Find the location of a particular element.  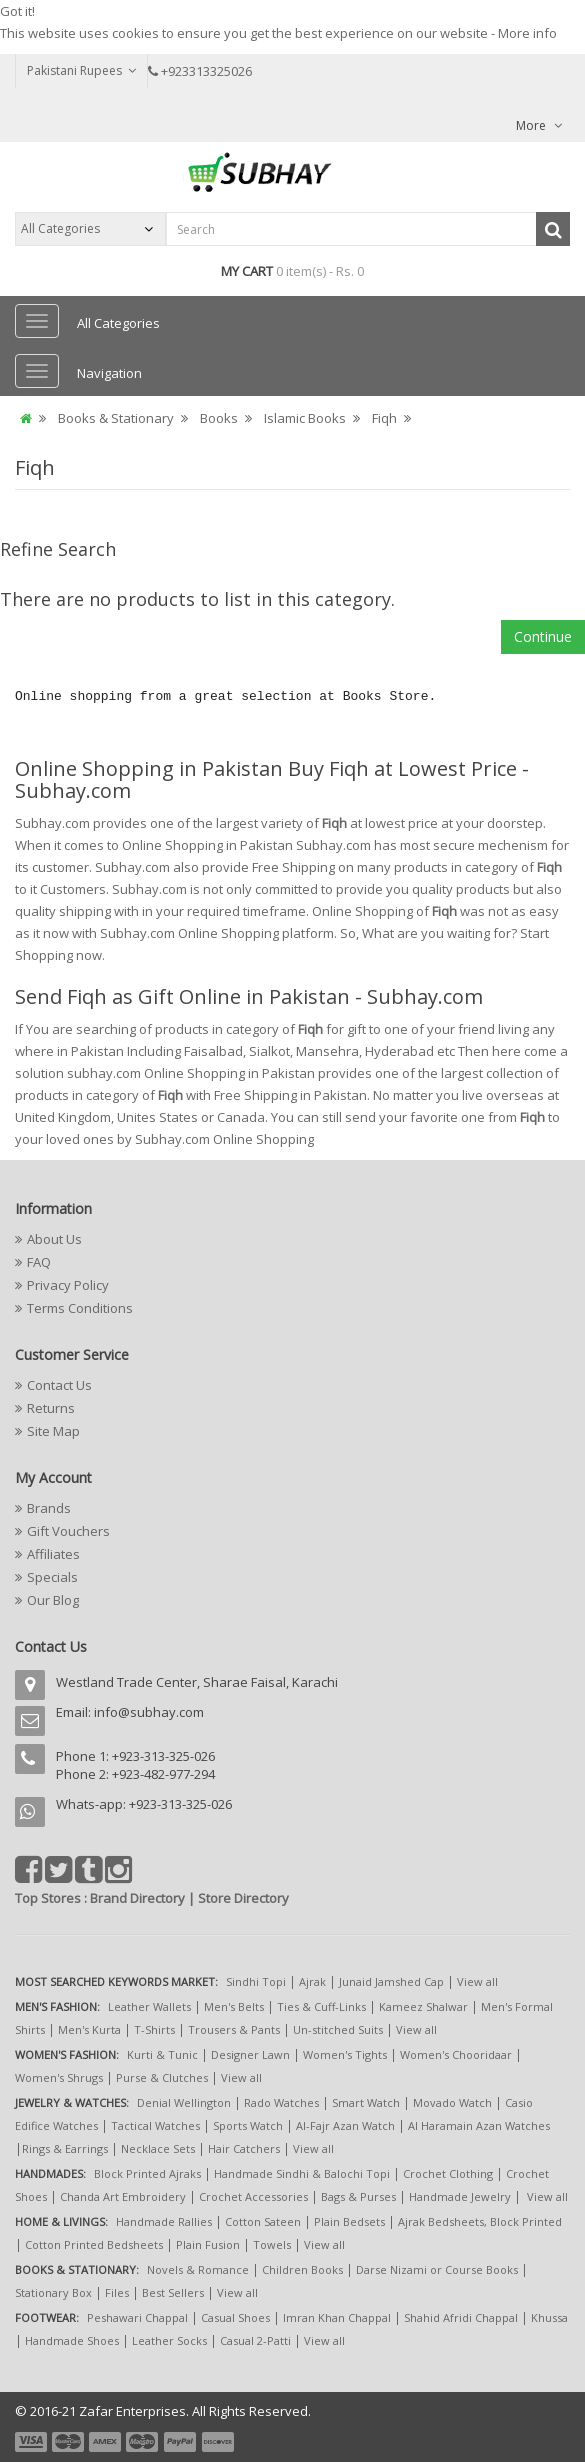

Towels is located at coordinates (272, 2244).